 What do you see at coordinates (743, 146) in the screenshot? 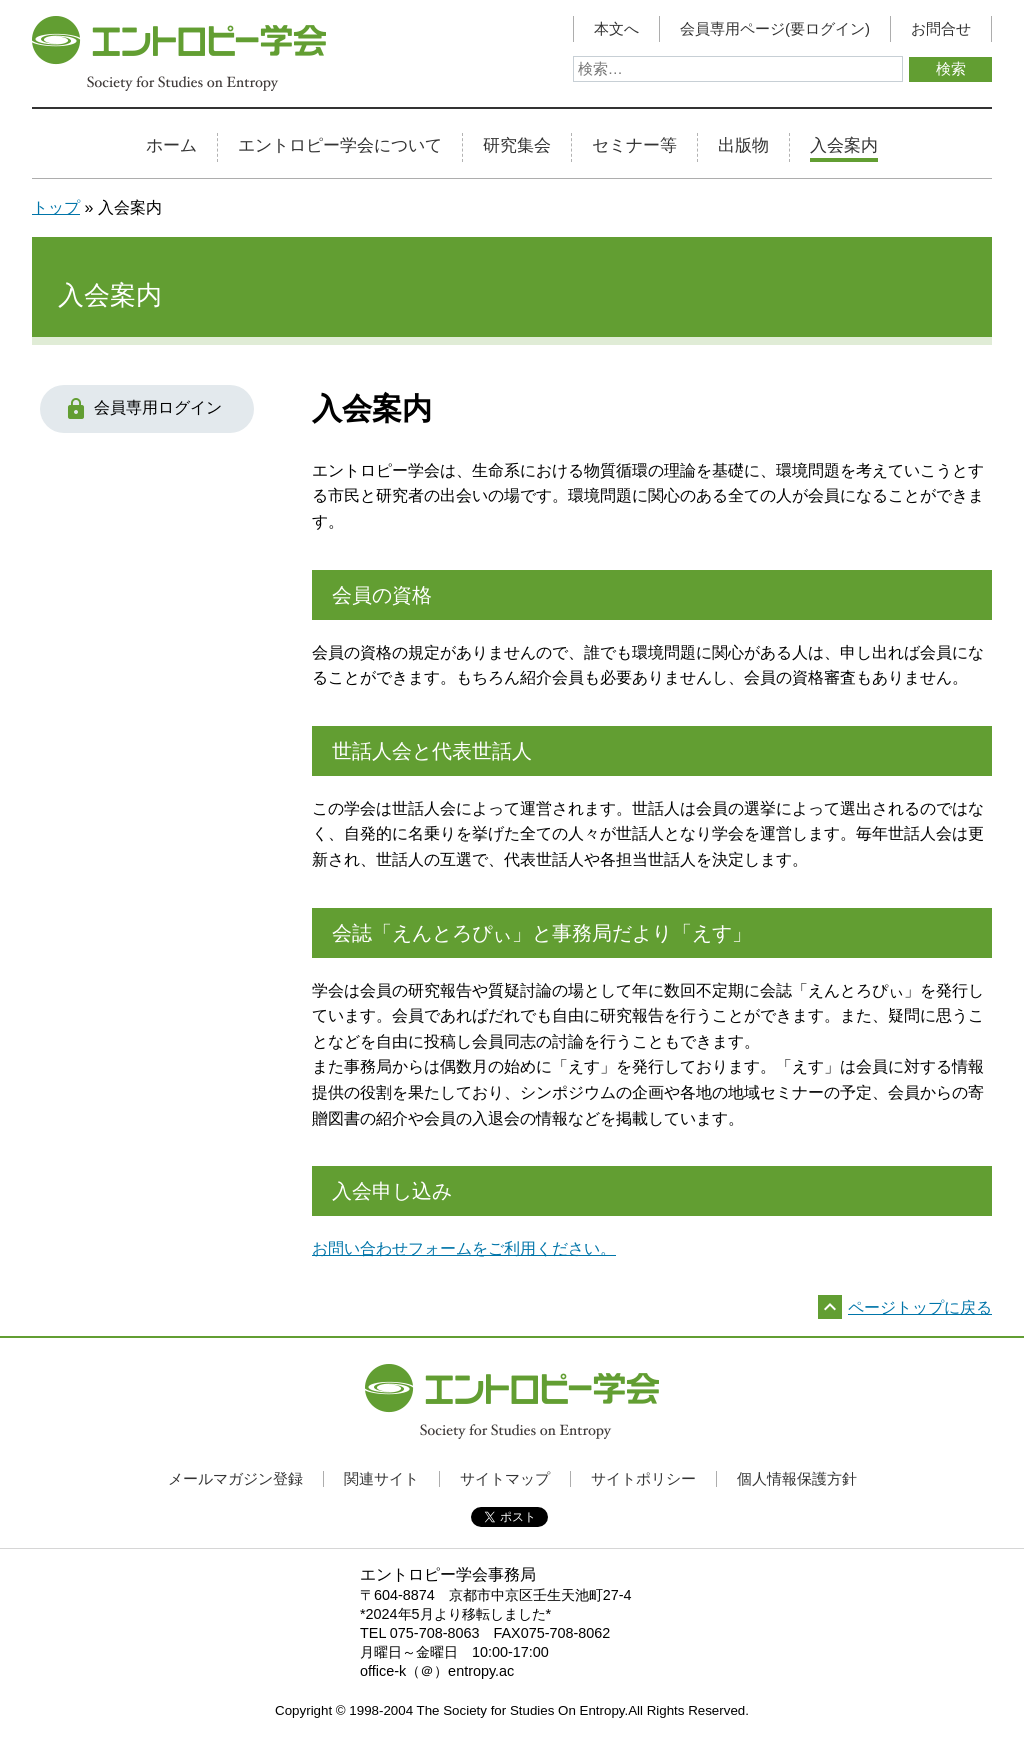
I see `出版物` at bounding box center [743, 146].